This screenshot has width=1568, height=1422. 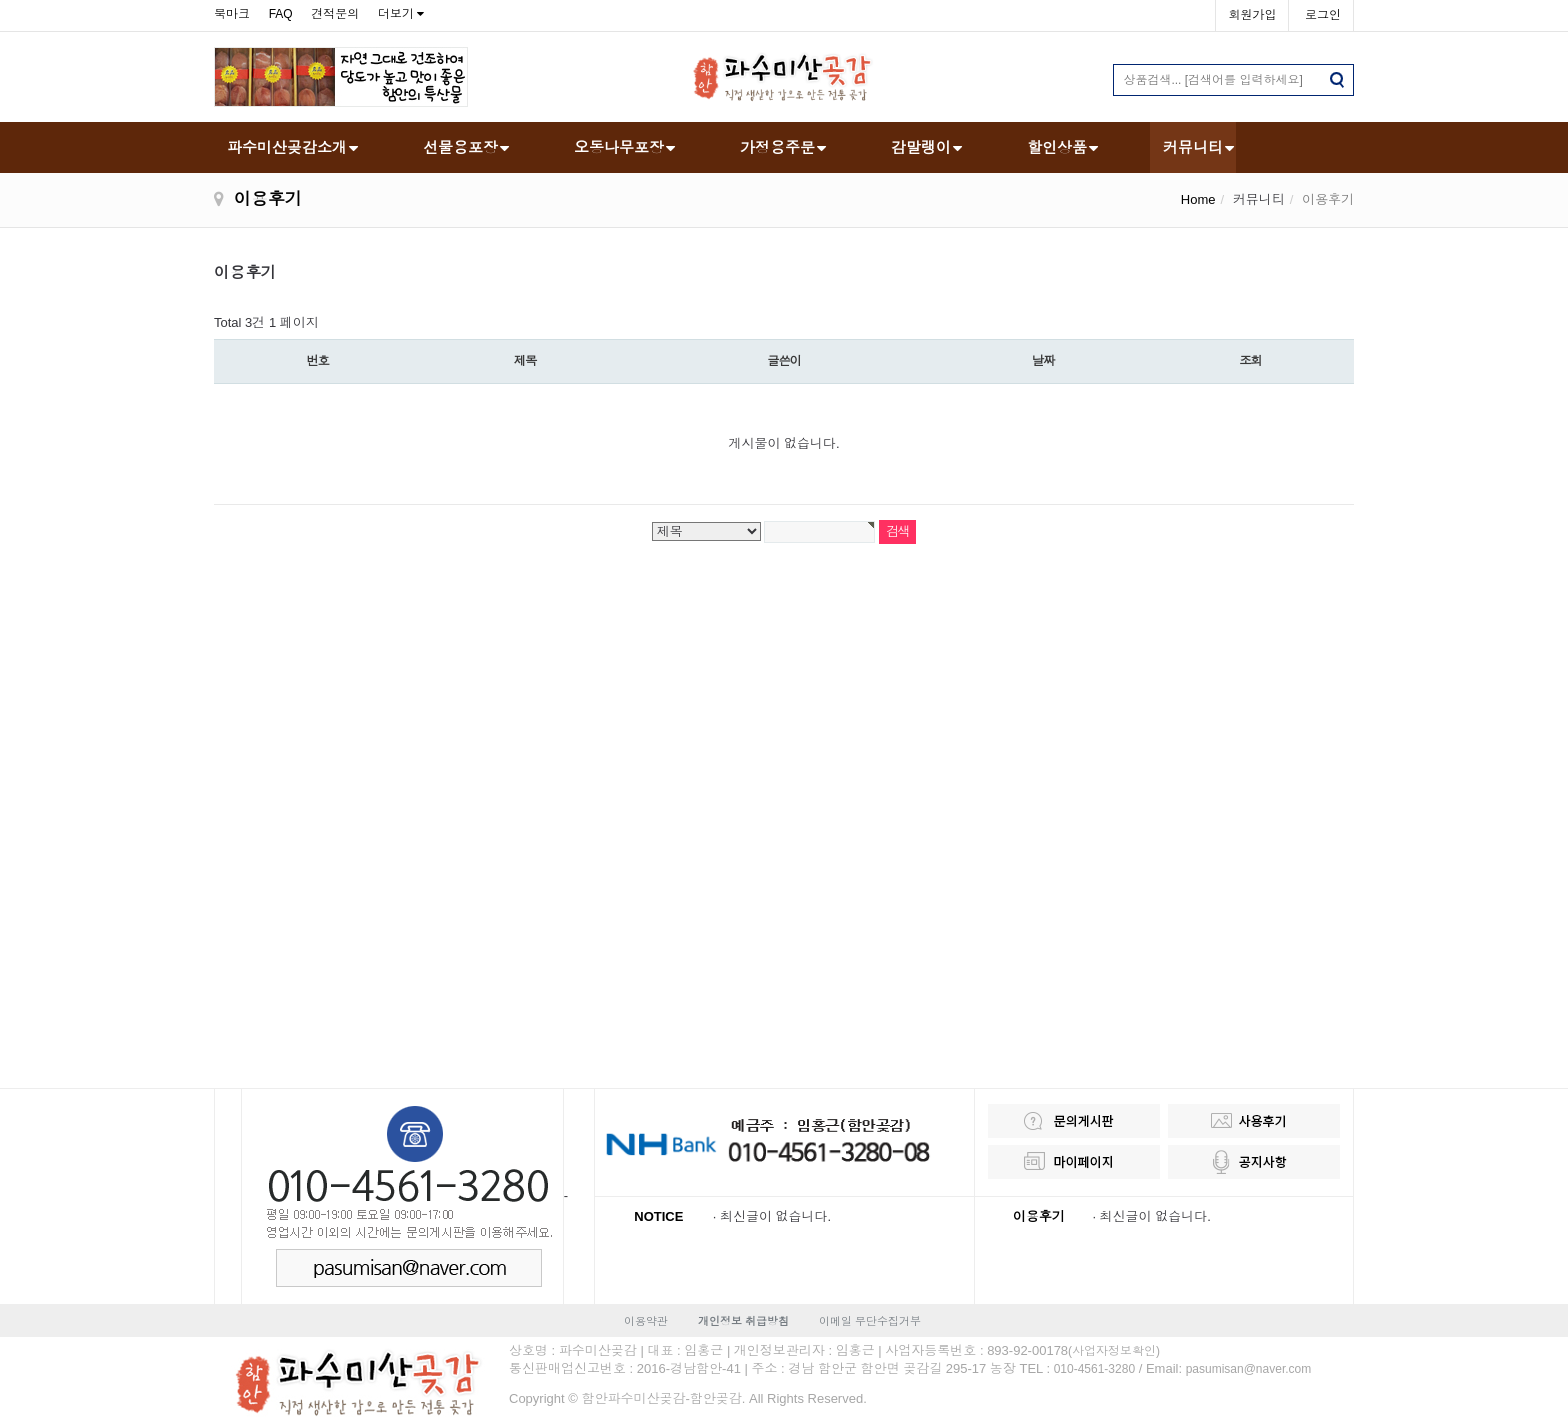 What do you see at coordinates (1039, 1216) in the screenshot?
I see `이용후기` at bounding box center [1039, 1216].